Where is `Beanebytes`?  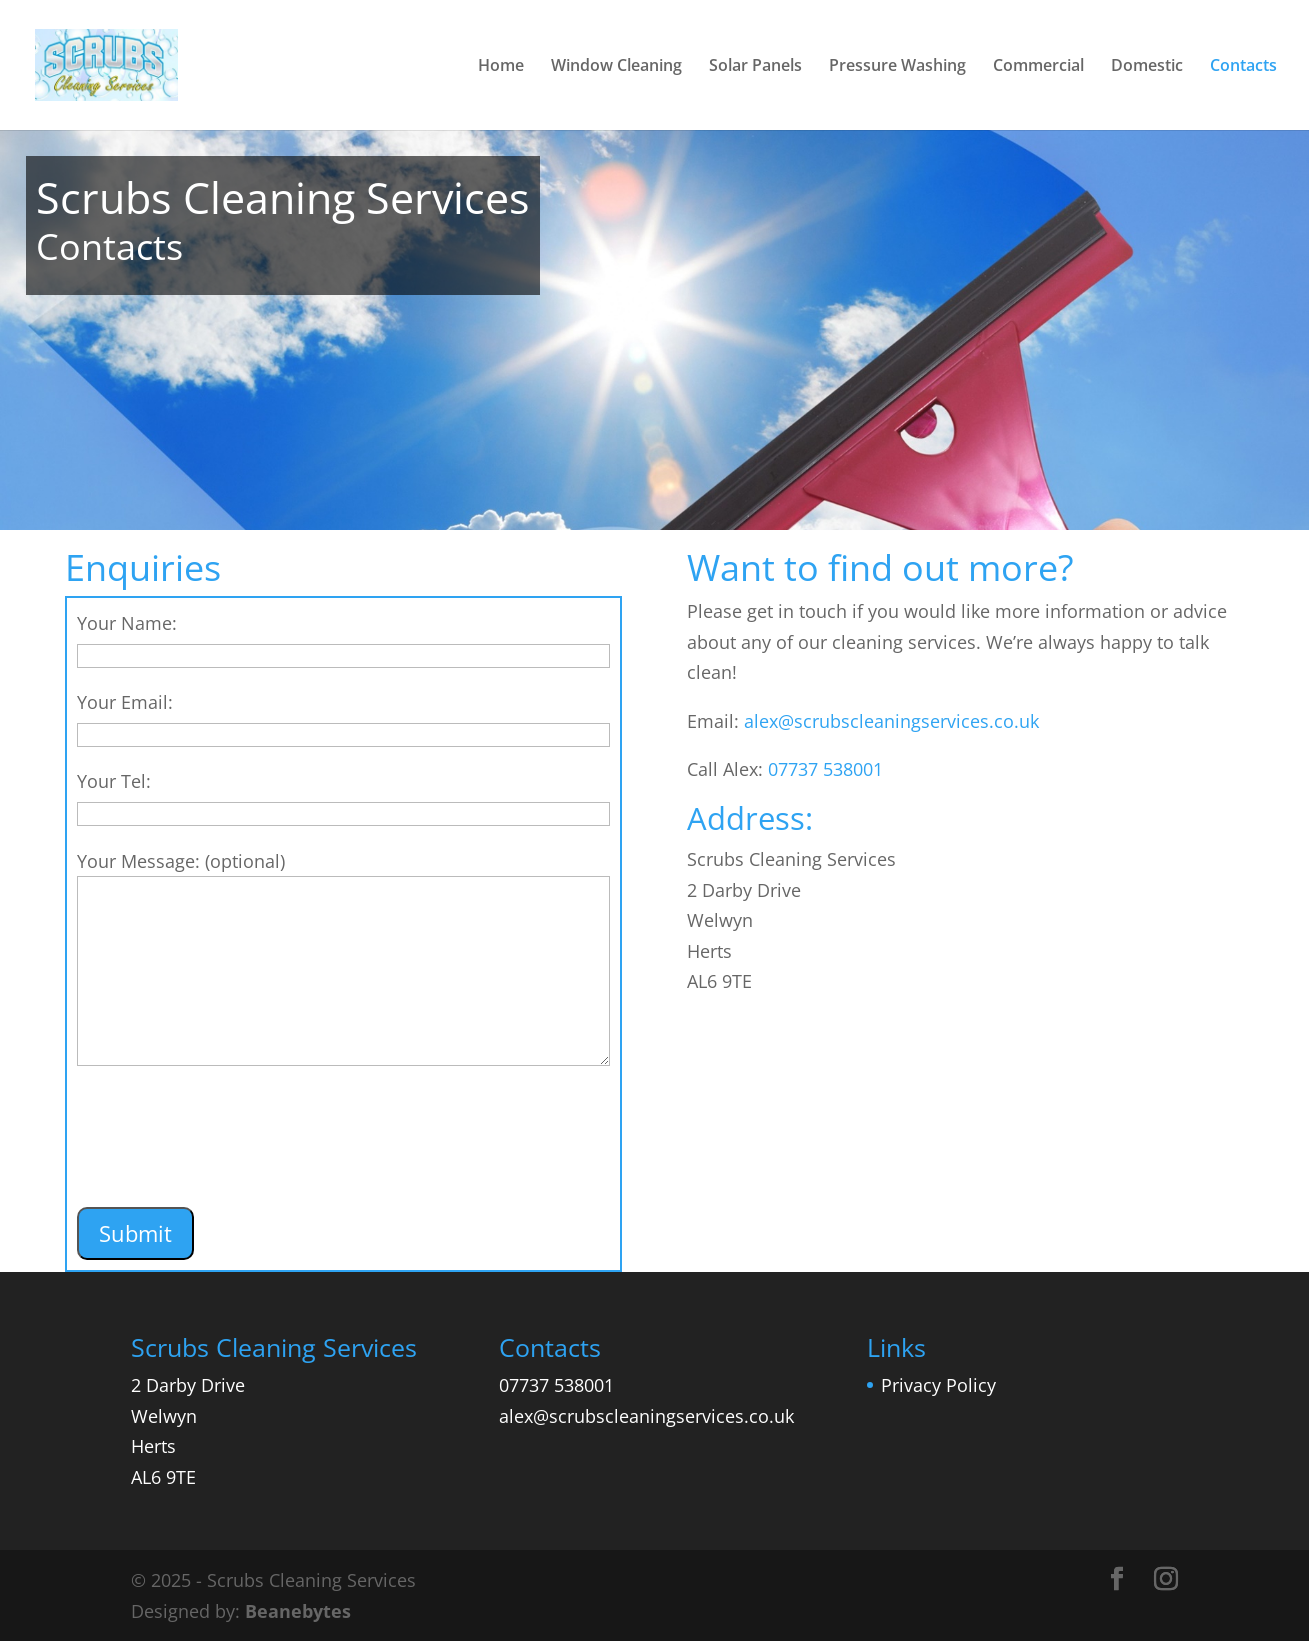
Beanebytes is located at coordinates (298, 1611).